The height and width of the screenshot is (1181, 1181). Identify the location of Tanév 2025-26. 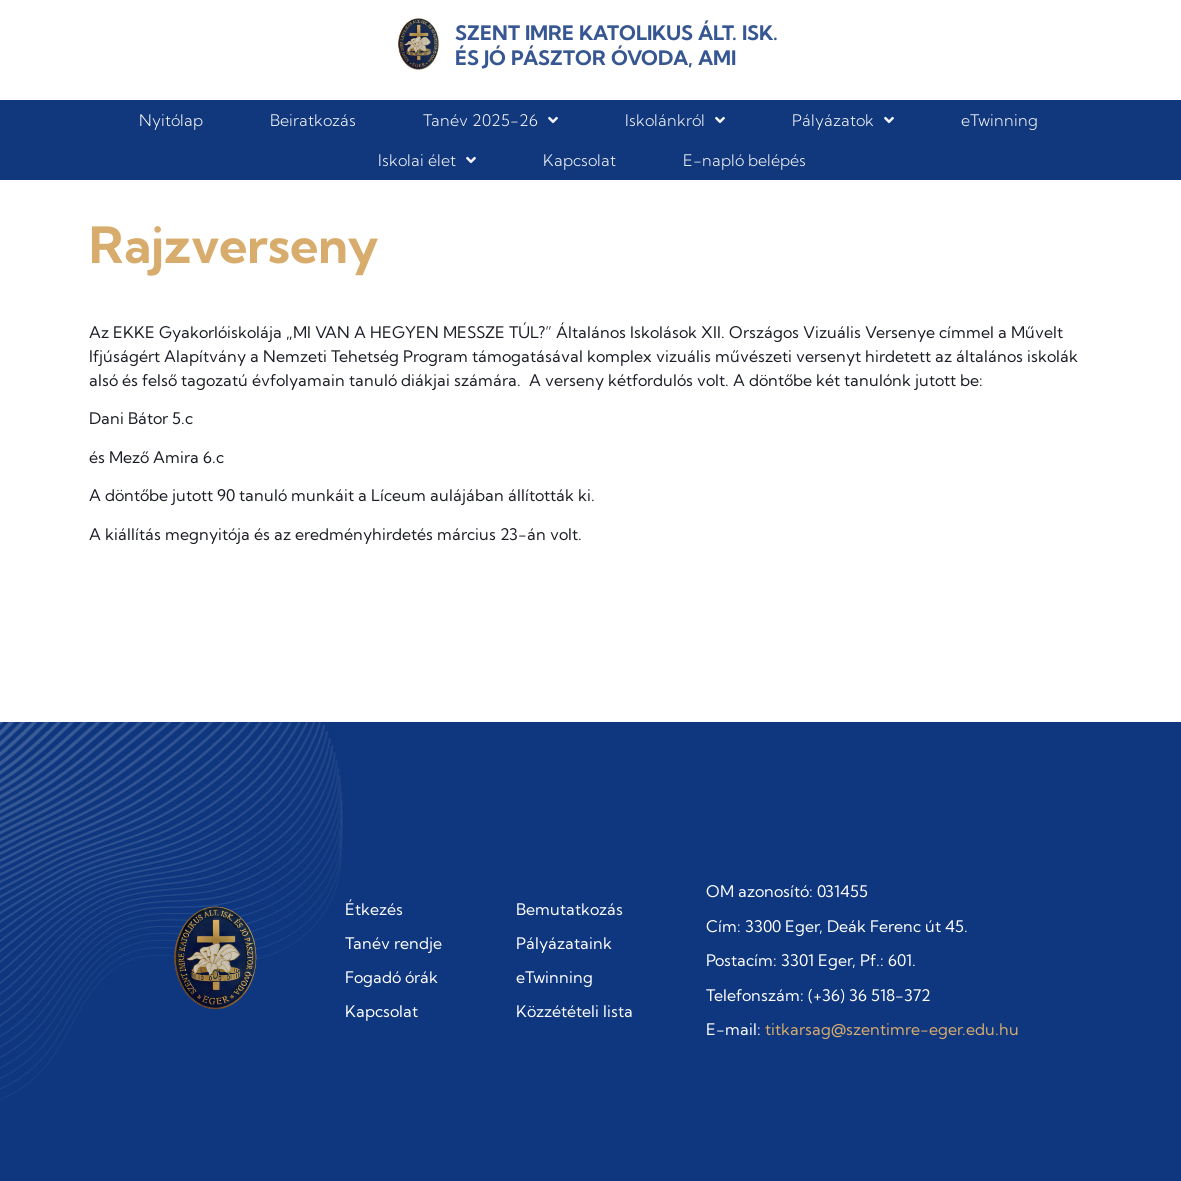
(490, 120).